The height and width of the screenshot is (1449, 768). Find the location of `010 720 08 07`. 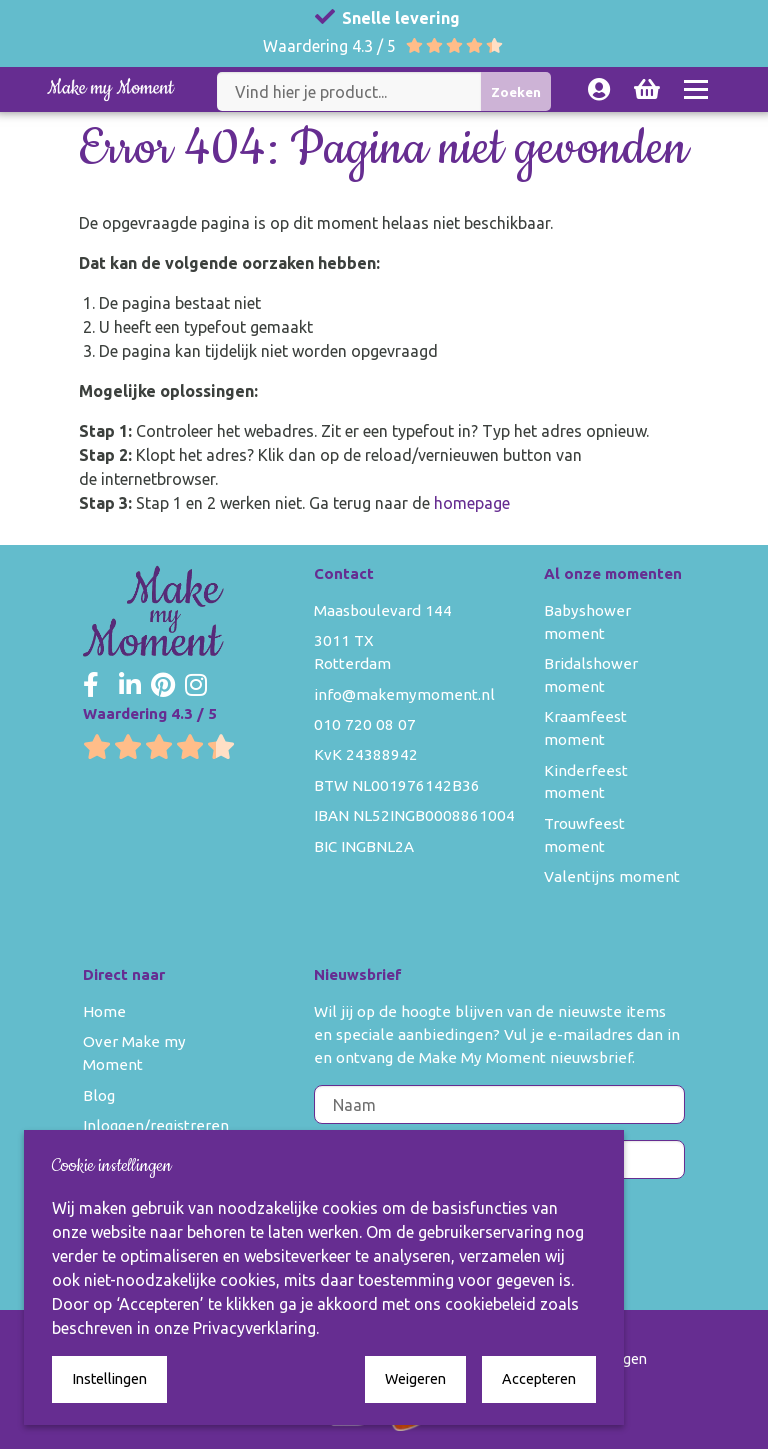

010 720 08 07 is located at coordinates (365, 724).